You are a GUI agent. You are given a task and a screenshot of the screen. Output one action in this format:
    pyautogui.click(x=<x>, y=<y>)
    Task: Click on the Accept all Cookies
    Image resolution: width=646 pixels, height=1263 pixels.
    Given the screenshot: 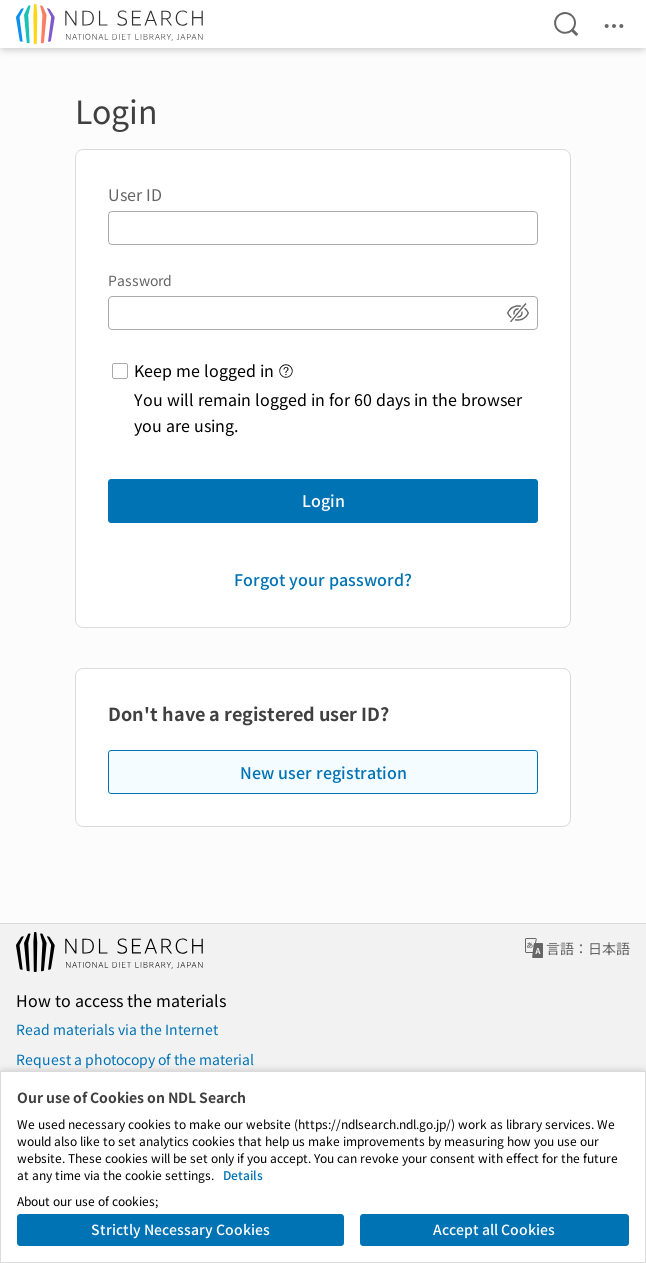 What is the action you would take?
    pyautogui.click(x=494, y=1229)
    